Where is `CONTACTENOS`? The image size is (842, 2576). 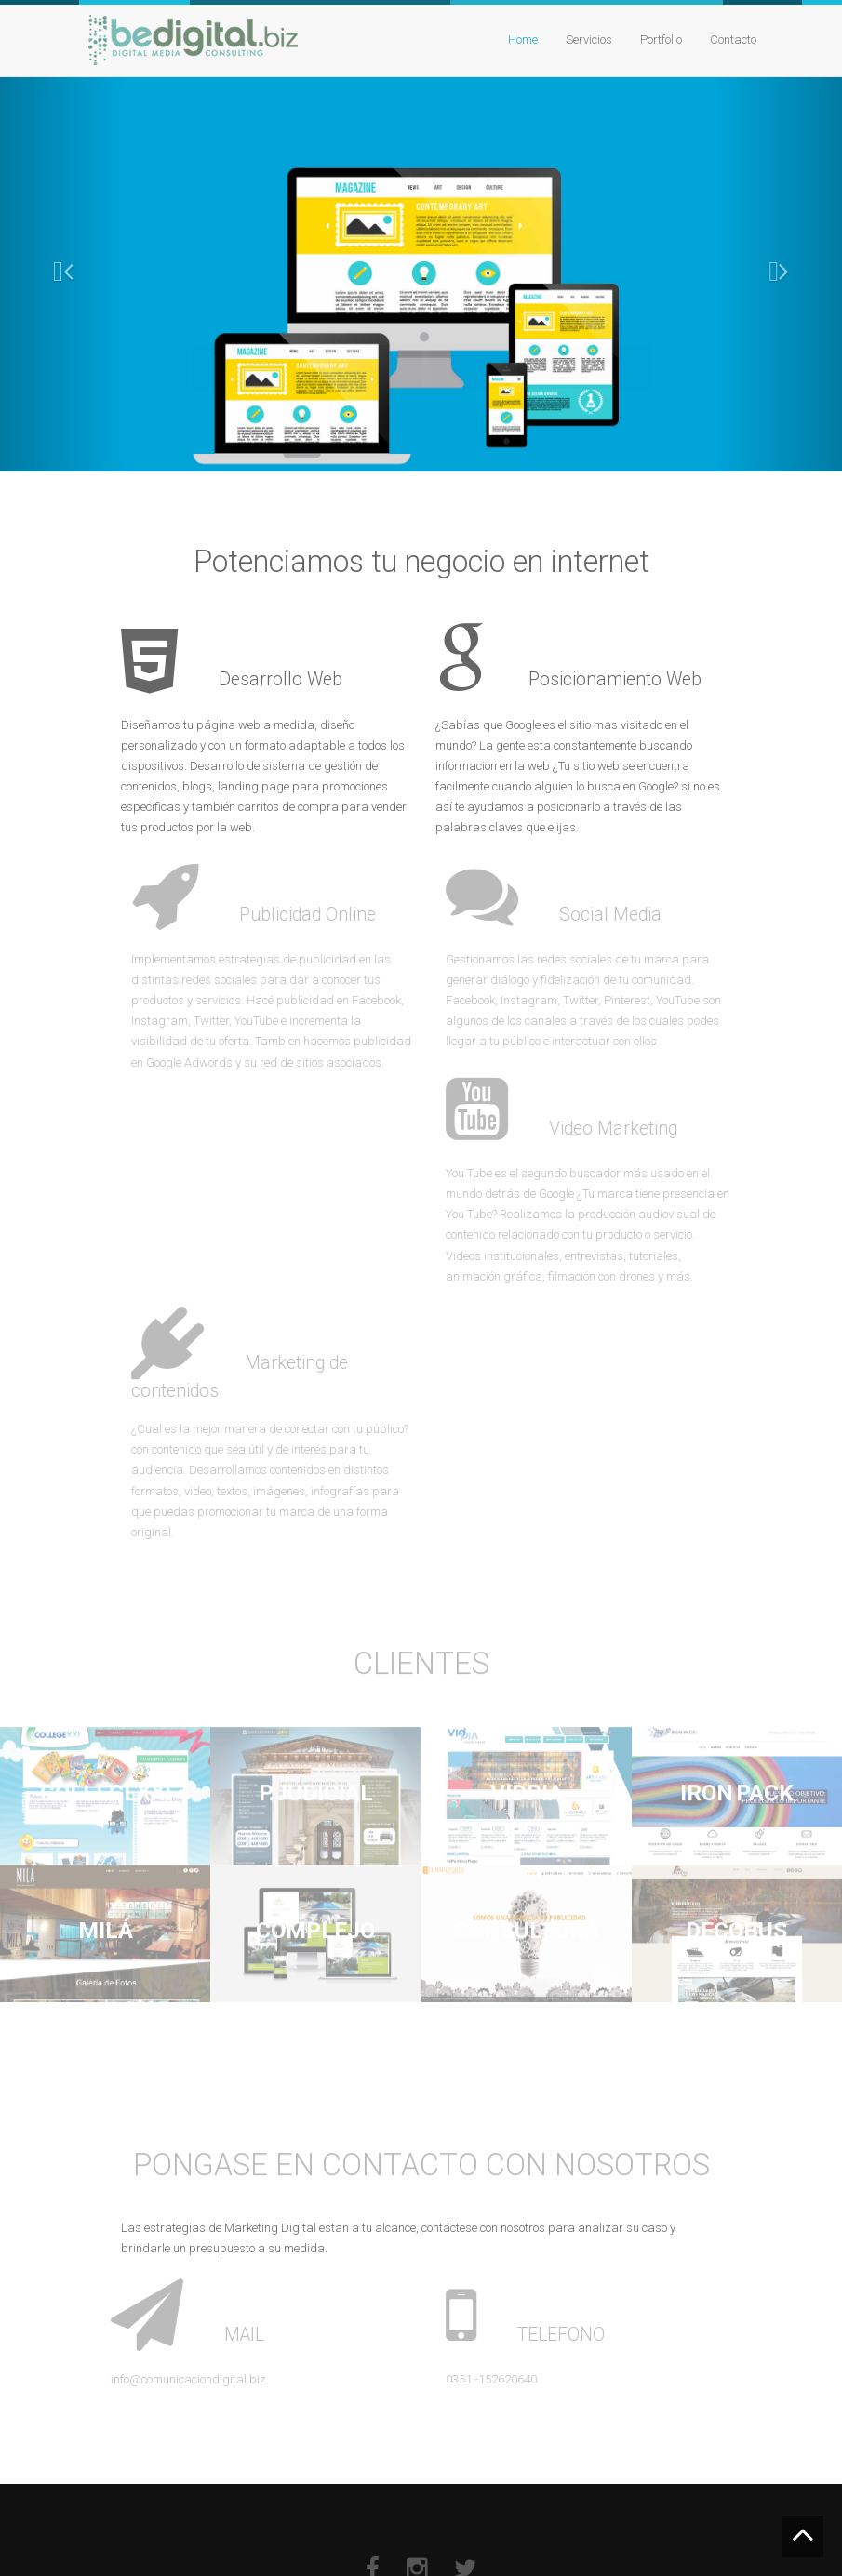 CONTACTENOS is located at coordinates (539, 347).